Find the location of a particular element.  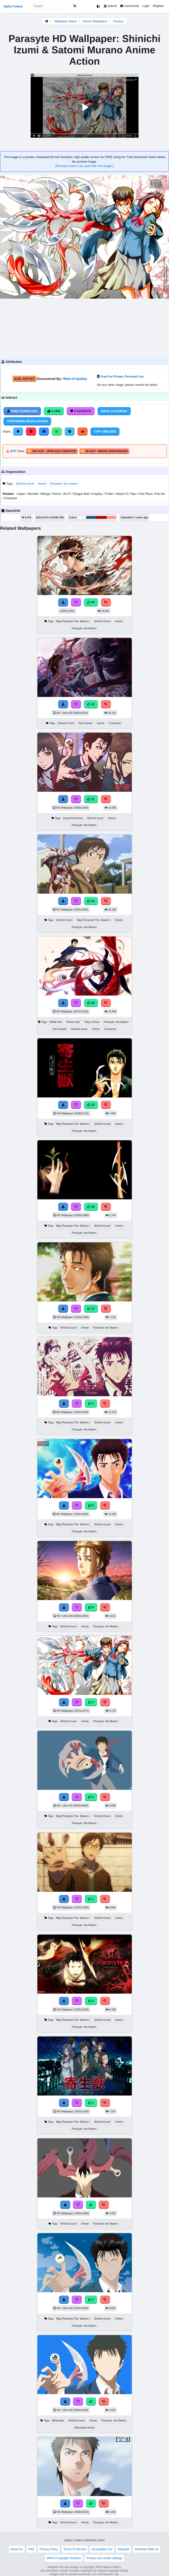

Anime Wallpapers is located at coordinates (95, 21).